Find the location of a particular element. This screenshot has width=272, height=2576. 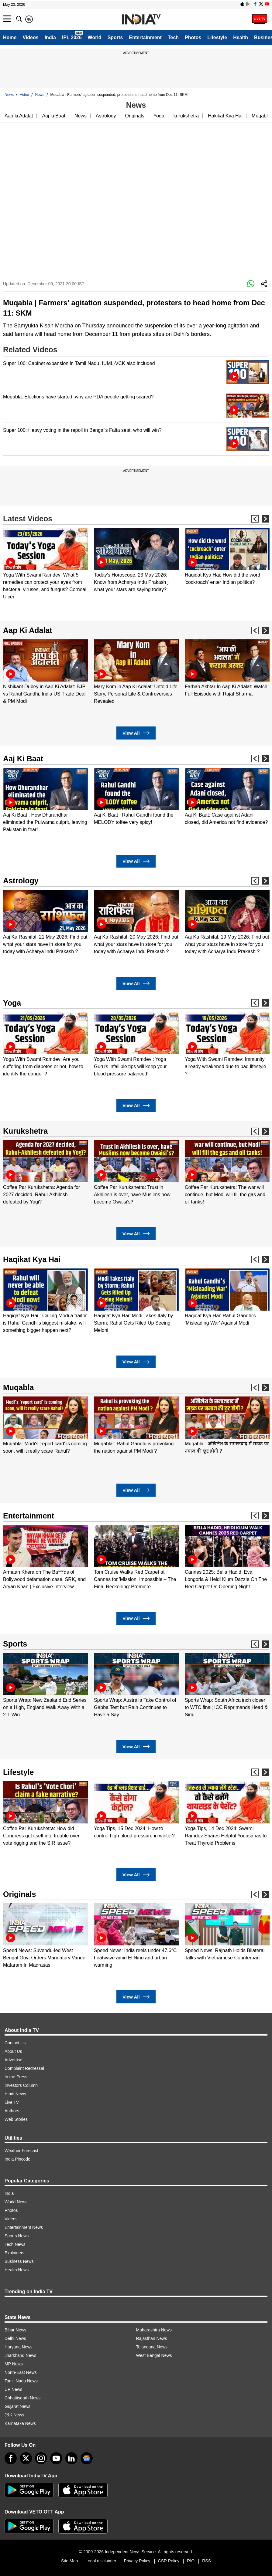

North-East News is located at coordinates (21, 2372).